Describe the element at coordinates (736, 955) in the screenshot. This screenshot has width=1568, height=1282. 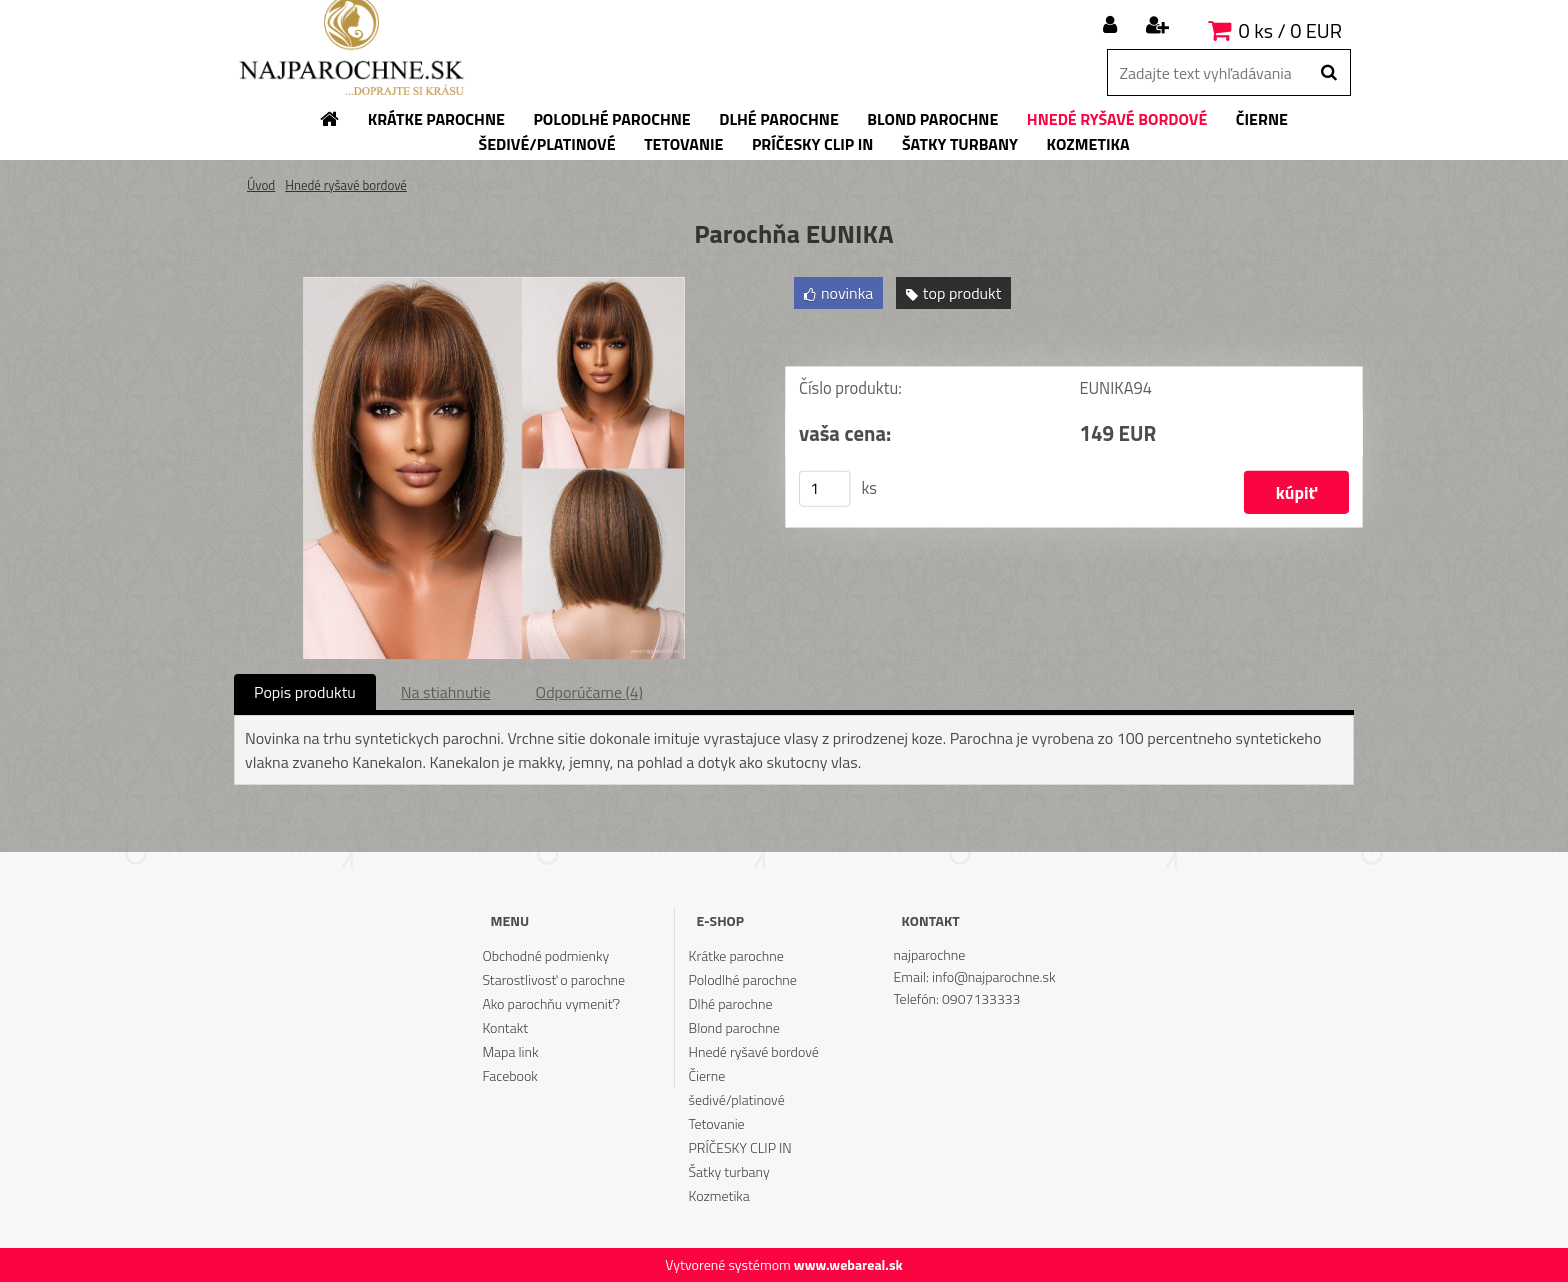
I see `Krátke parochne` at that location.